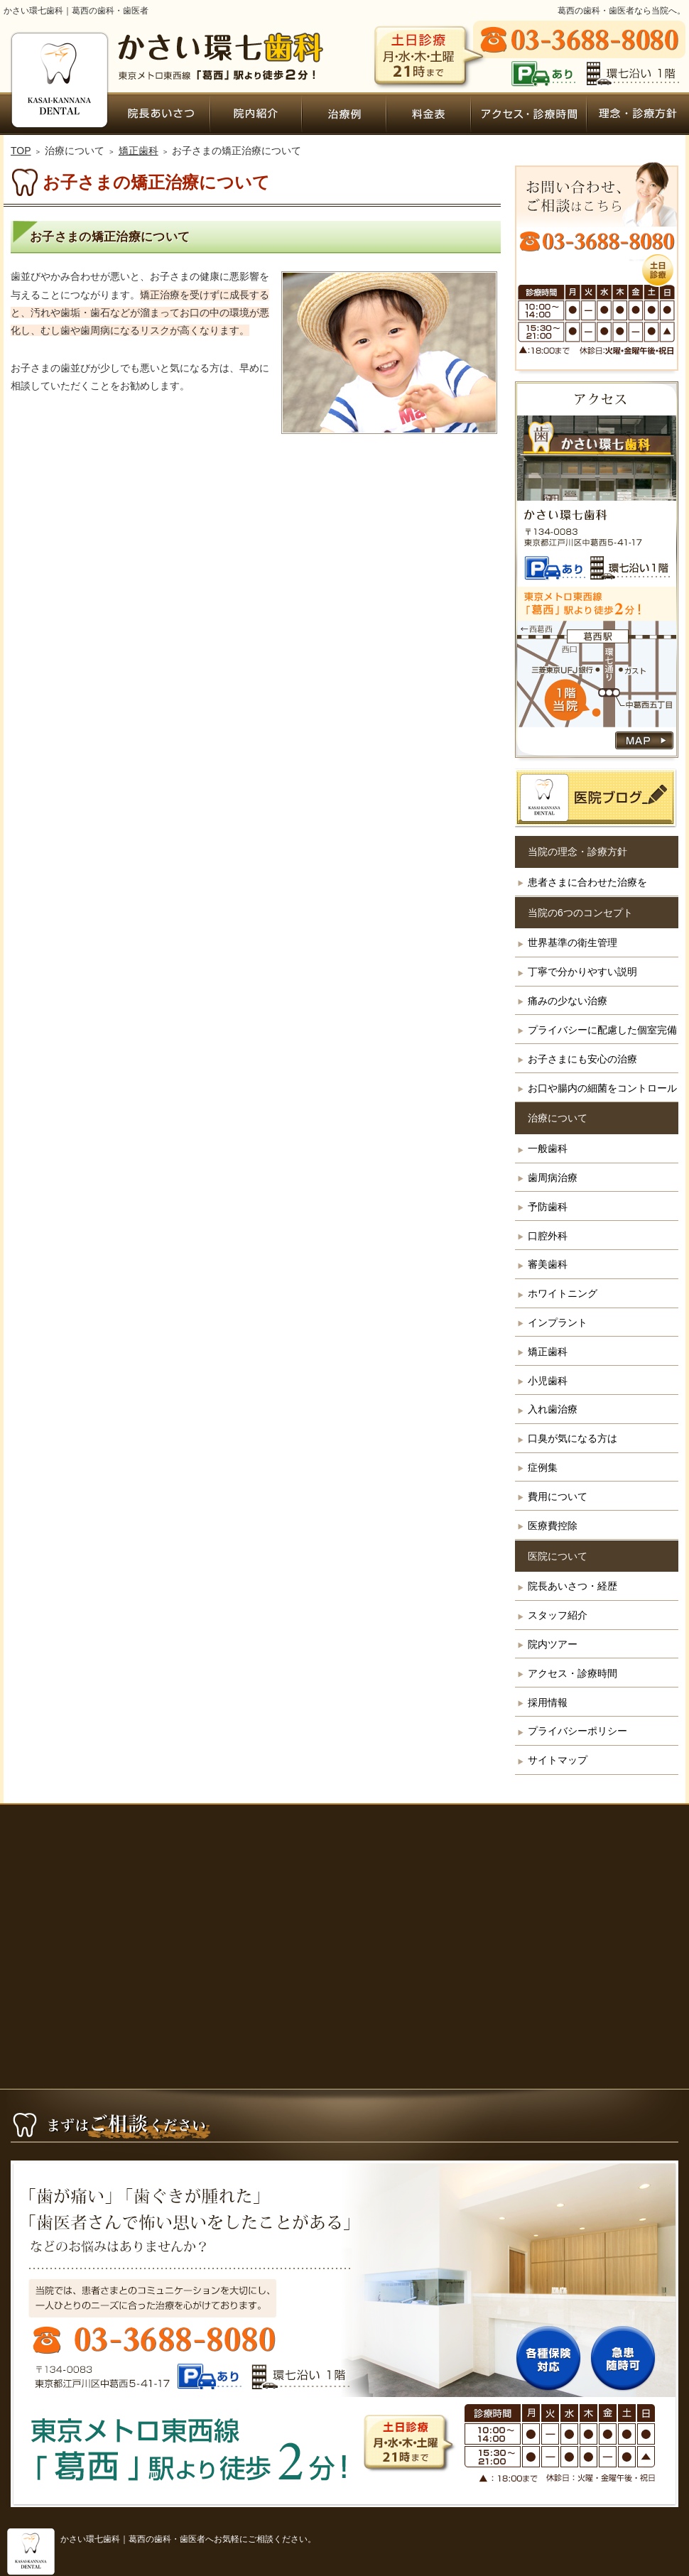  I want to click on 口腔外科, so click(548, 1235).